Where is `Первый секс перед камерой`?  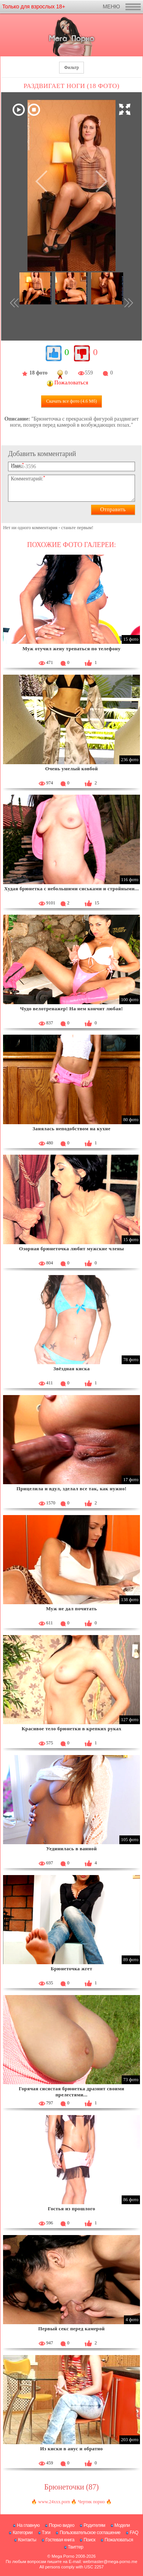
Первый секс перед камерой is located at coordinates (71, 2328).